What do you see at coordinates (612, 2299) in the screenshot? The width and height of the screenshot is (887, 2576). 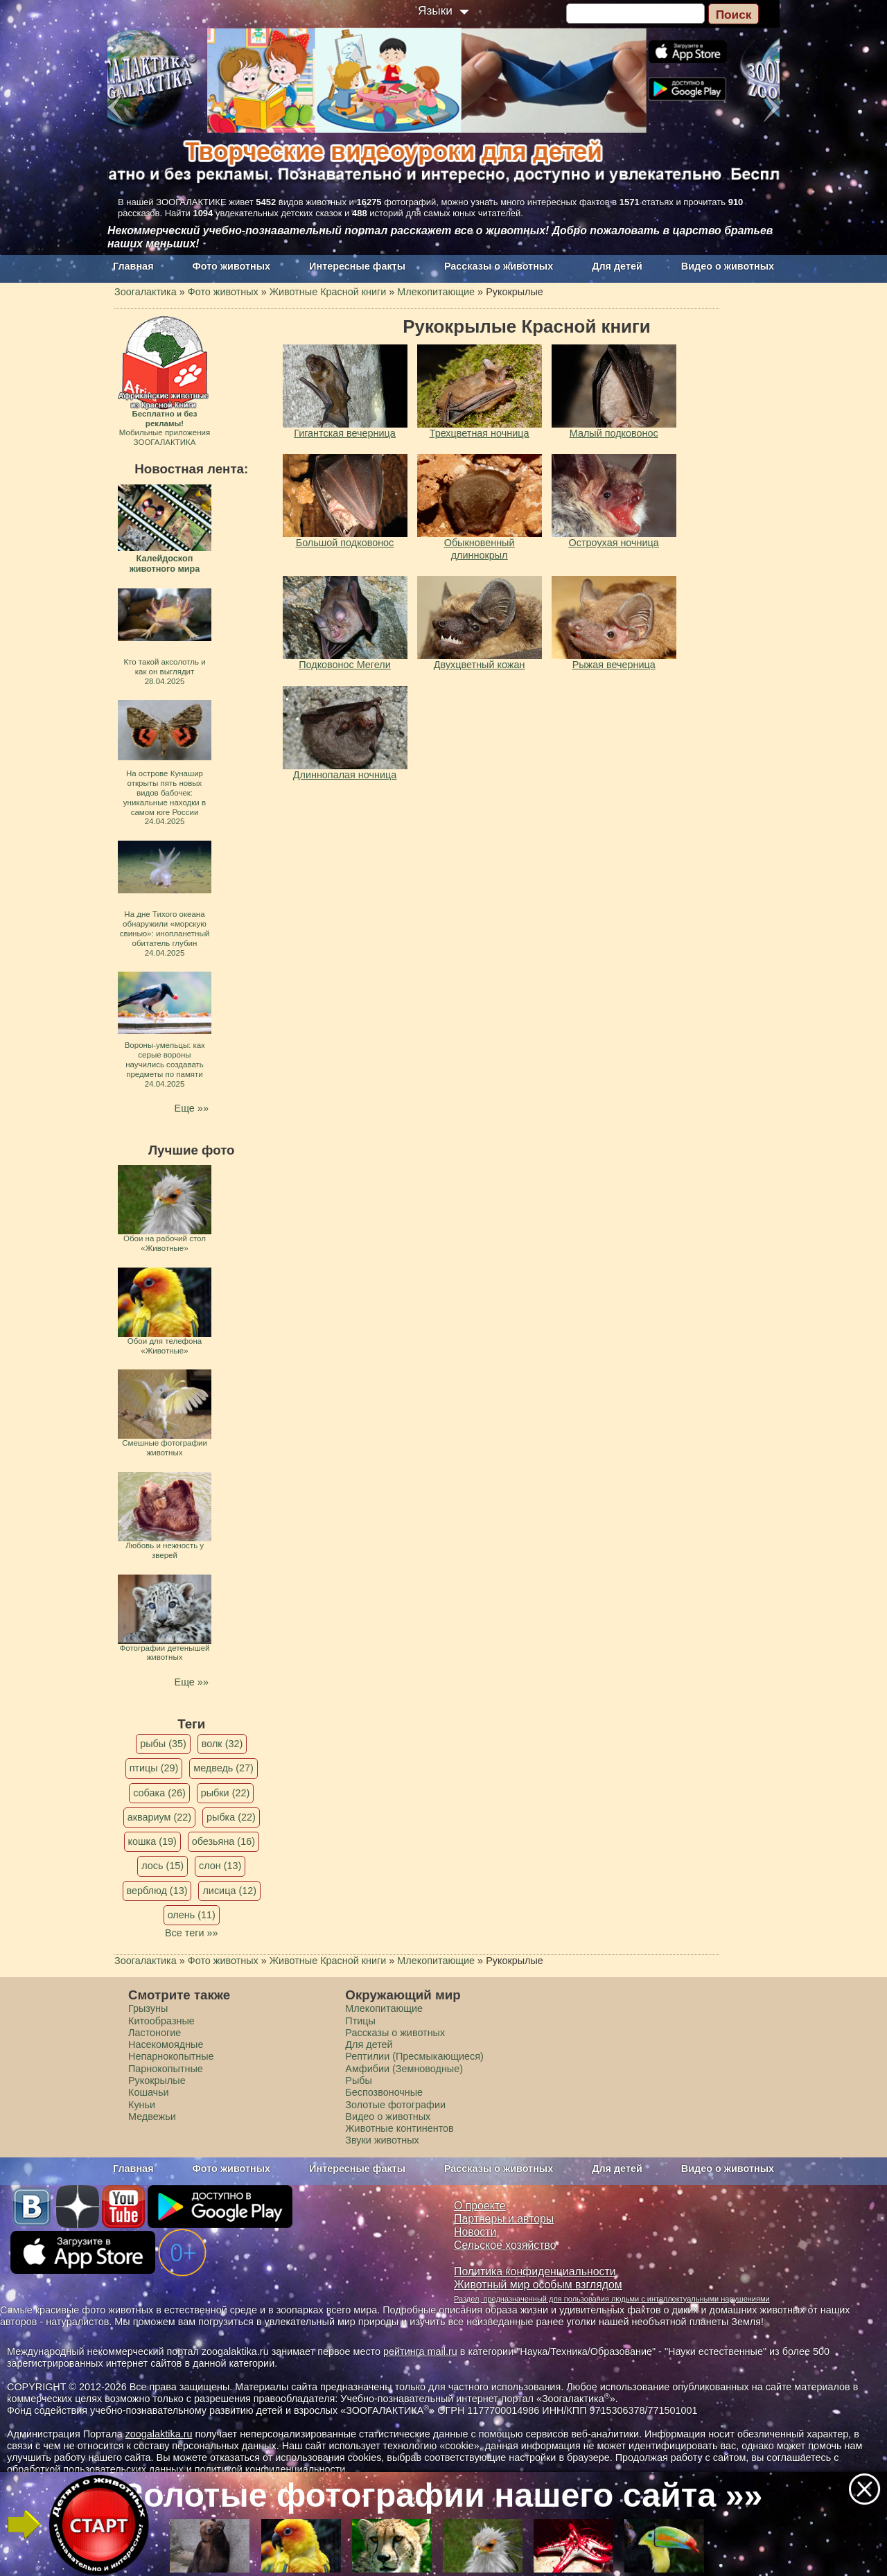 I see `Раздел, предназначенный для пользования людьми с интеллектуальными нарушениями` at bounding box center [612, 2299].